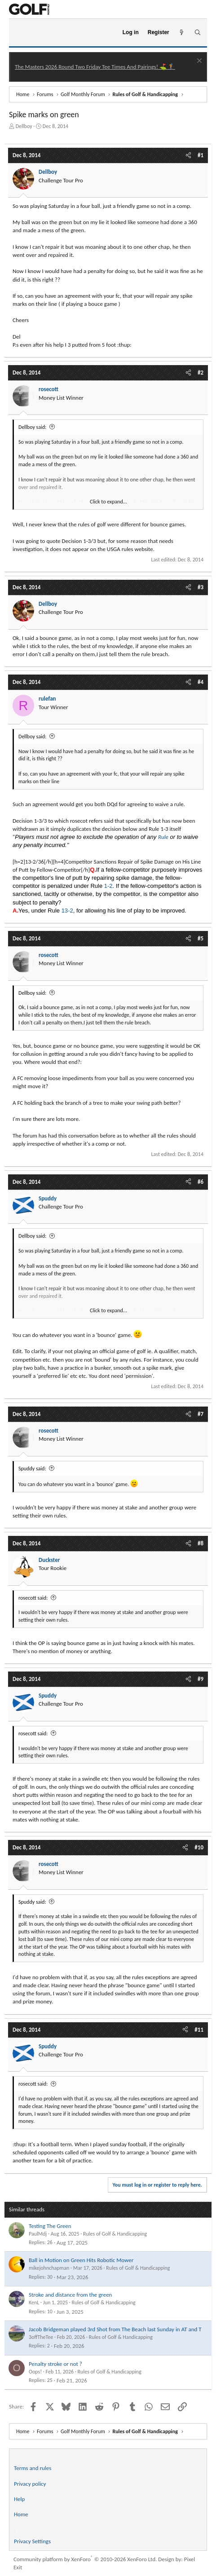  I want to click on #6, so click(200, 1181).